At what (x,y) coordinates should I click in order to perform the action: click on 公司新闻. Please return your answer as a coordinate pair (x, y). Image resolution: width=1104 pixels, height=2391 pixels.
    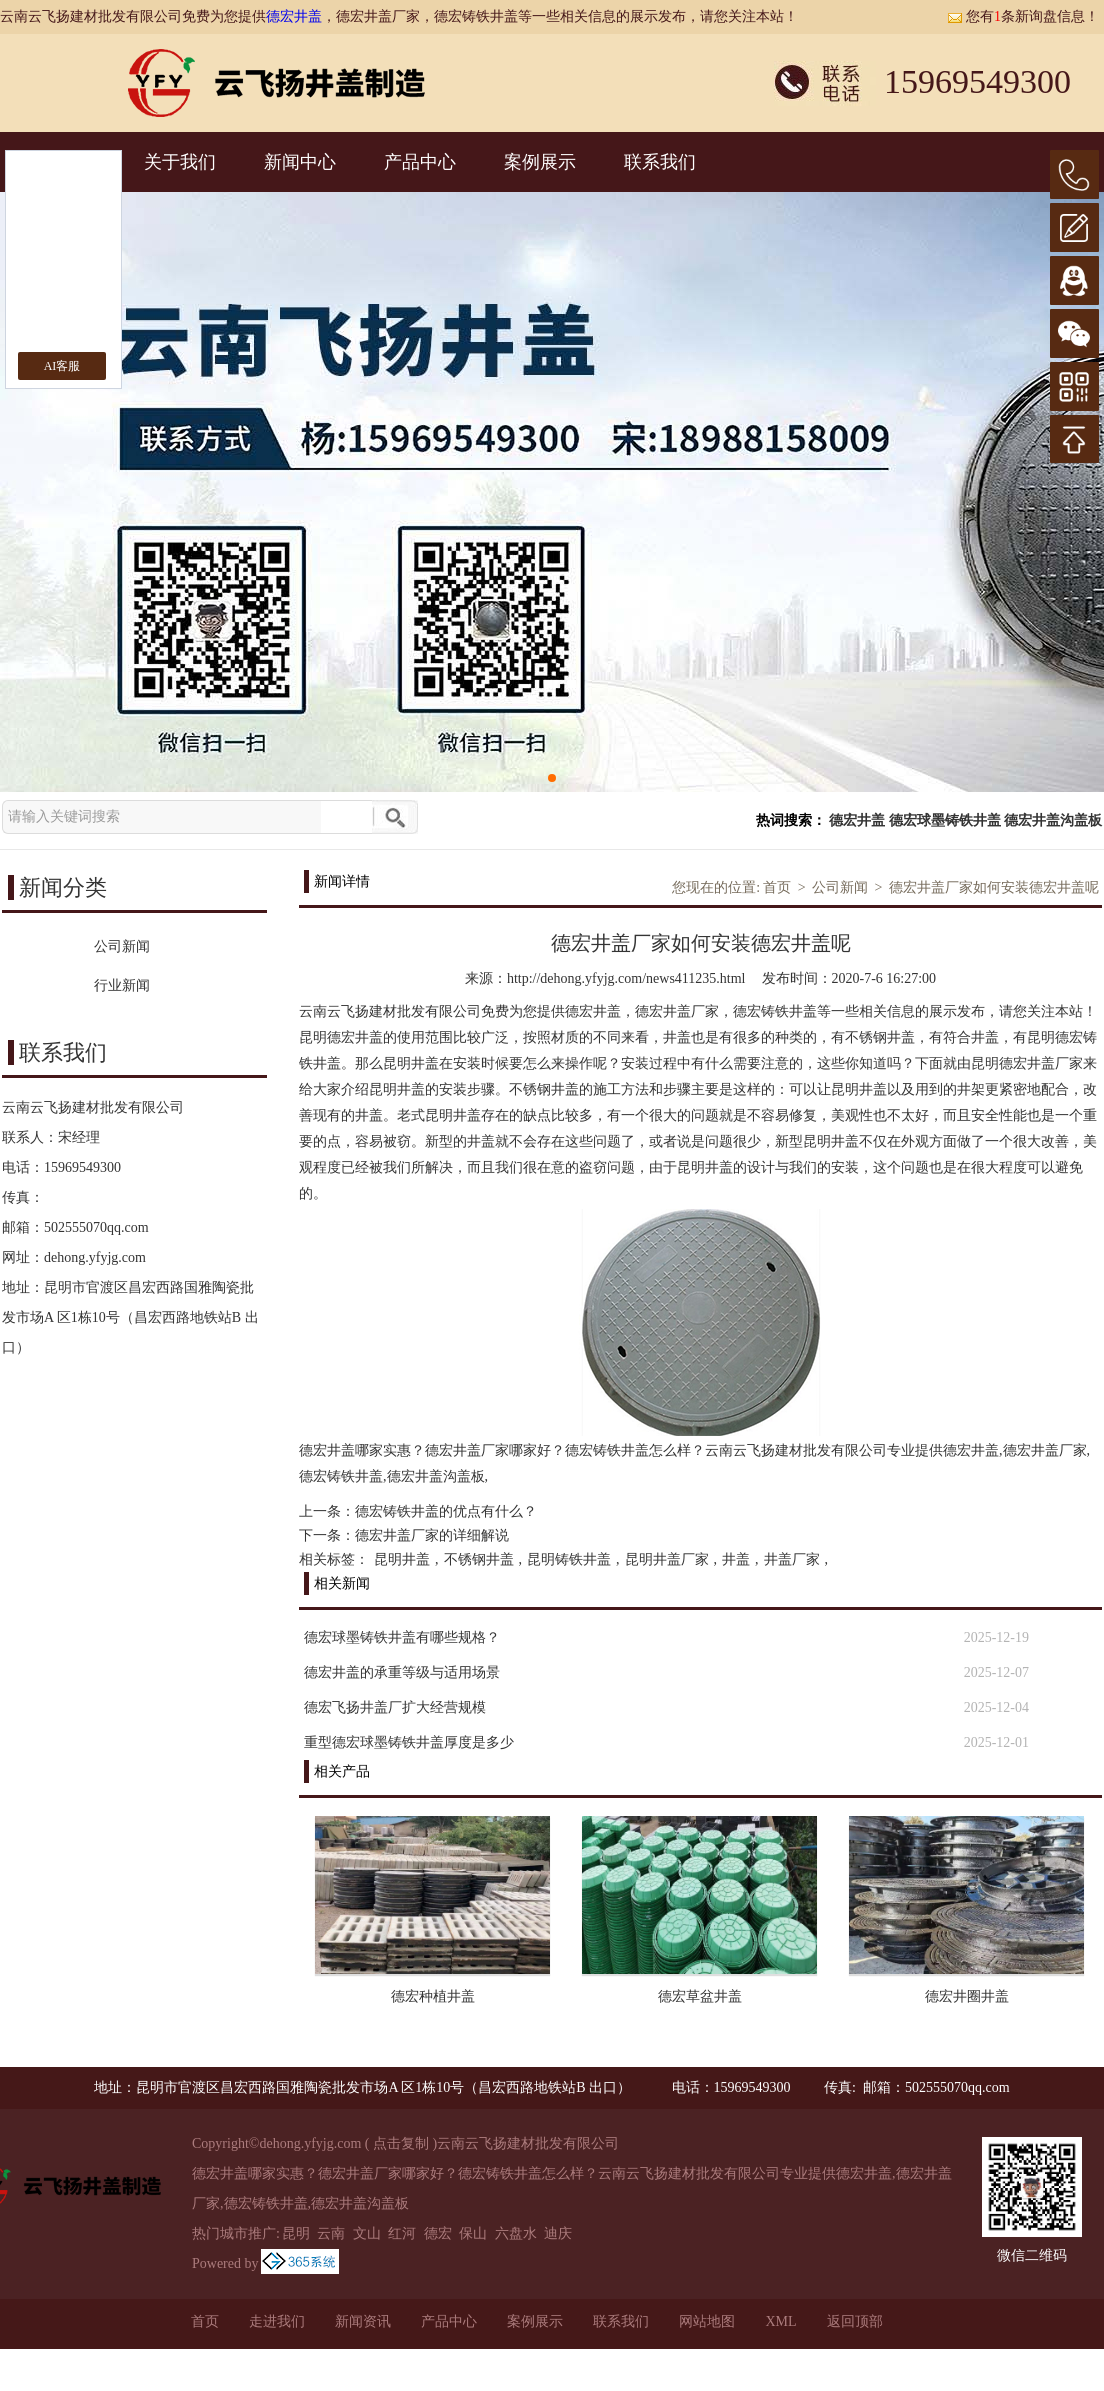
    Looking at the image, I should click on (840, 887).